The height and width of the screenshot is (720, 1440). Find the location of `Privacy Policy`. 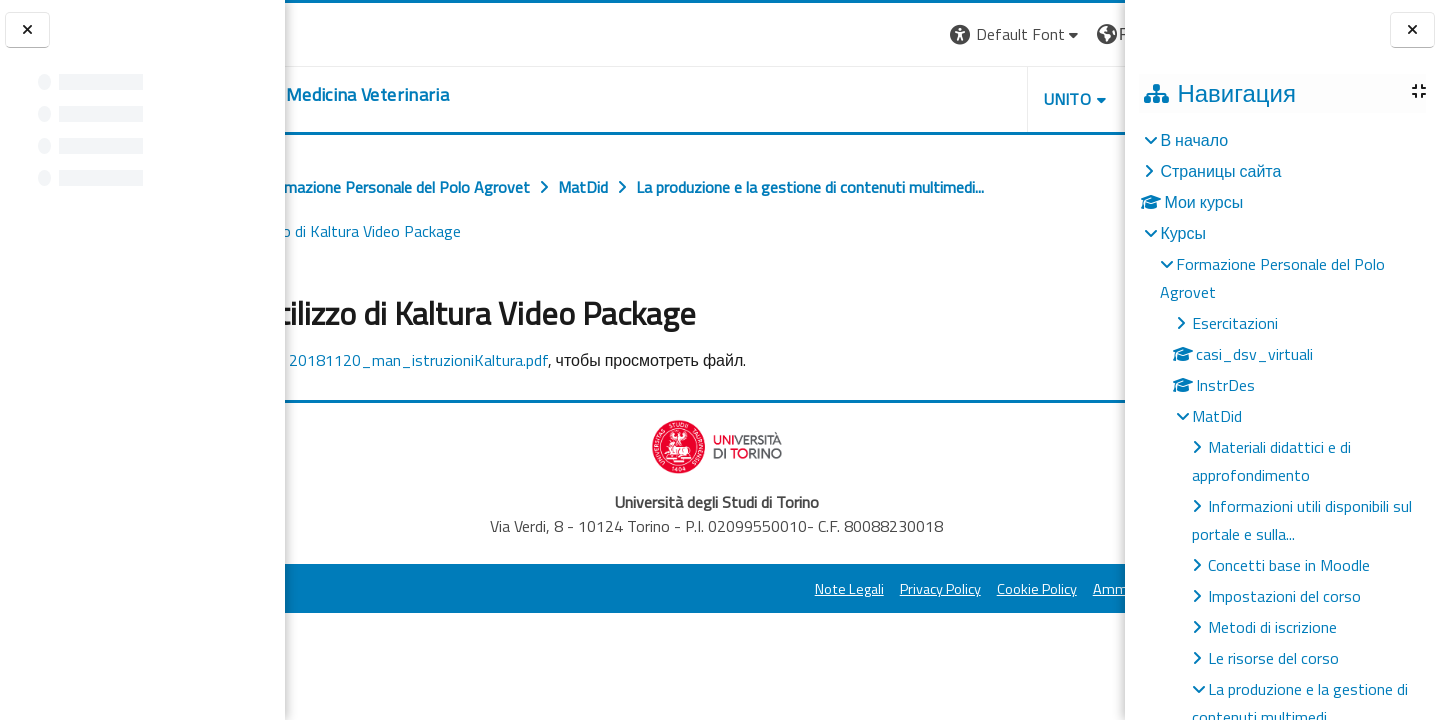

Privacy Policy is located at coordinates (763, 589).